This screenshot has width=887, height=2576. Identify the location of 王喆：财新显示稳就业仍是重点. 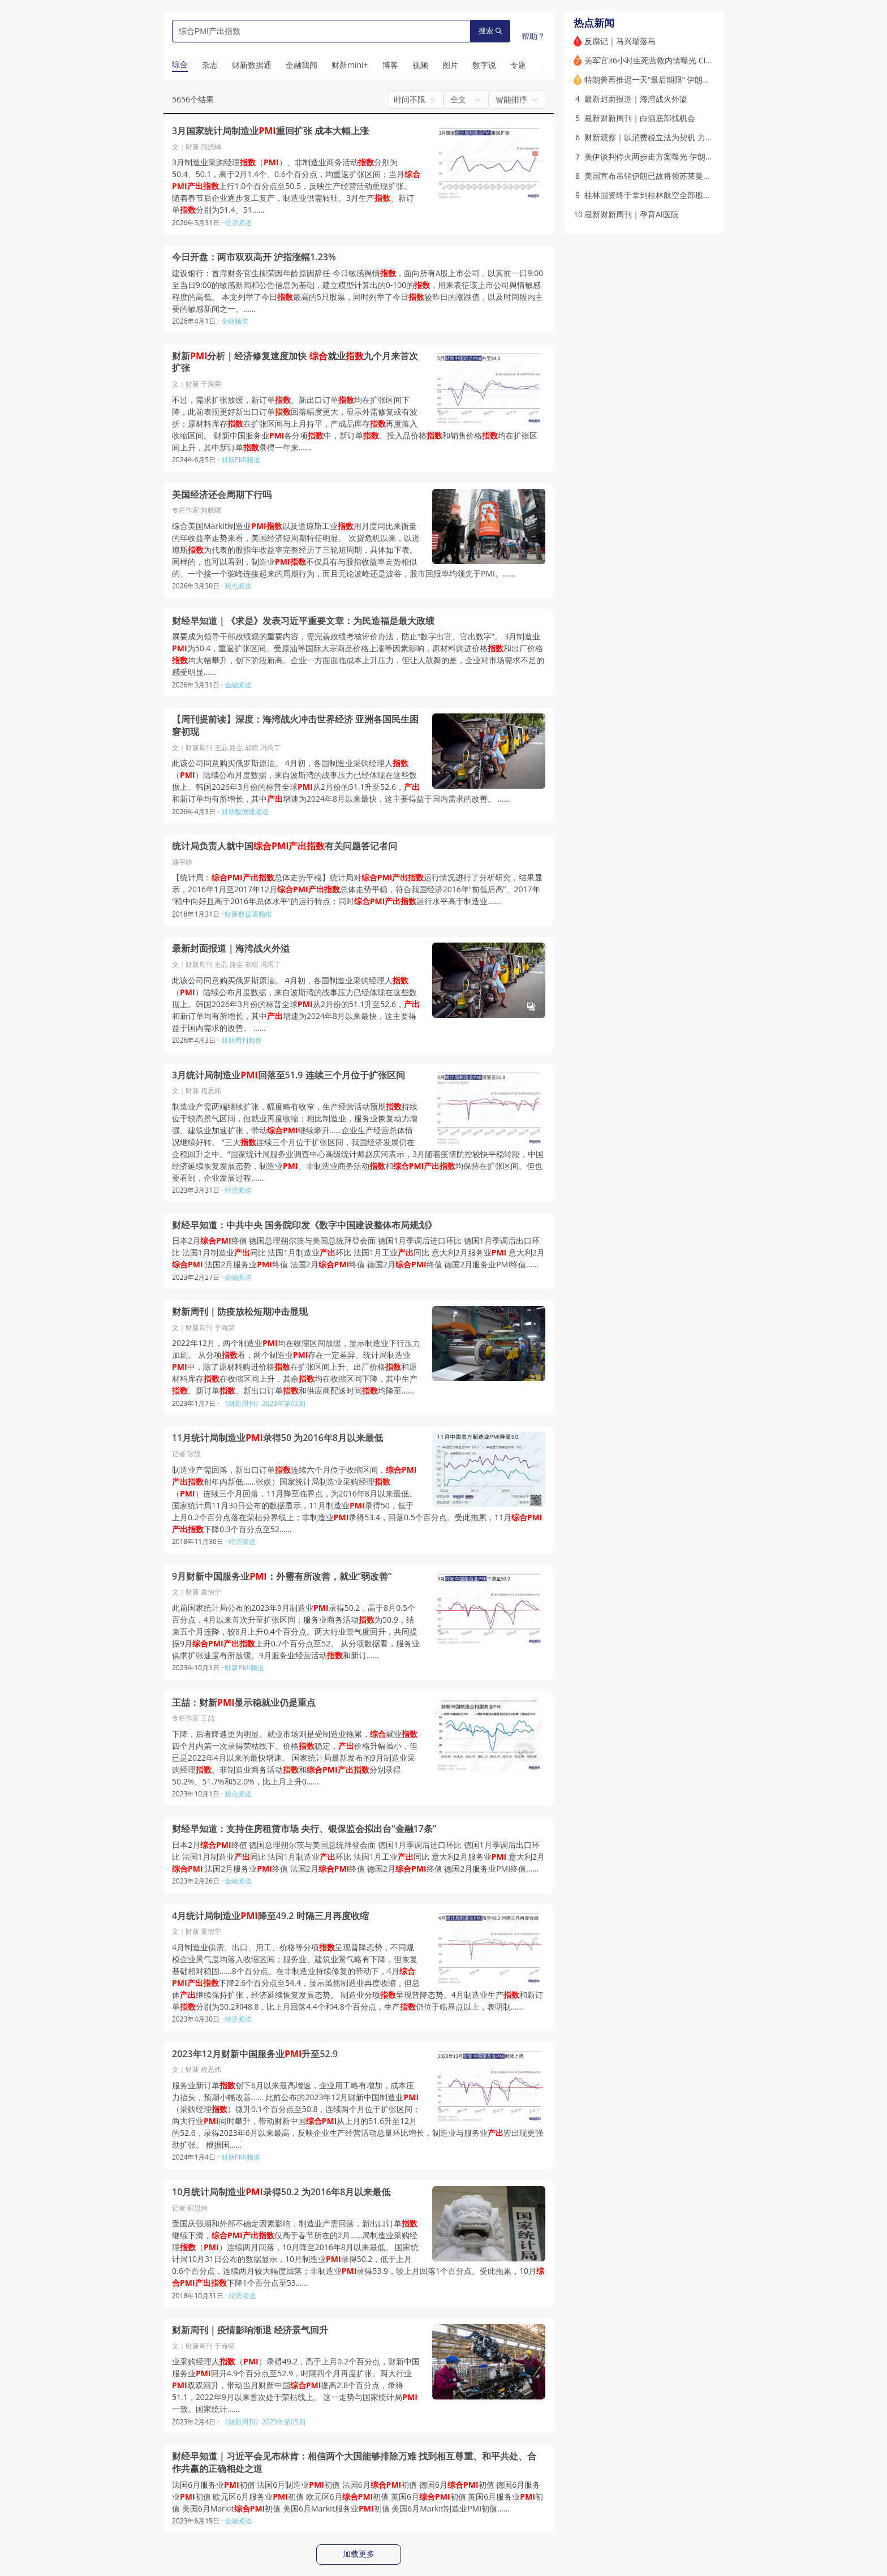
(244, 1703).